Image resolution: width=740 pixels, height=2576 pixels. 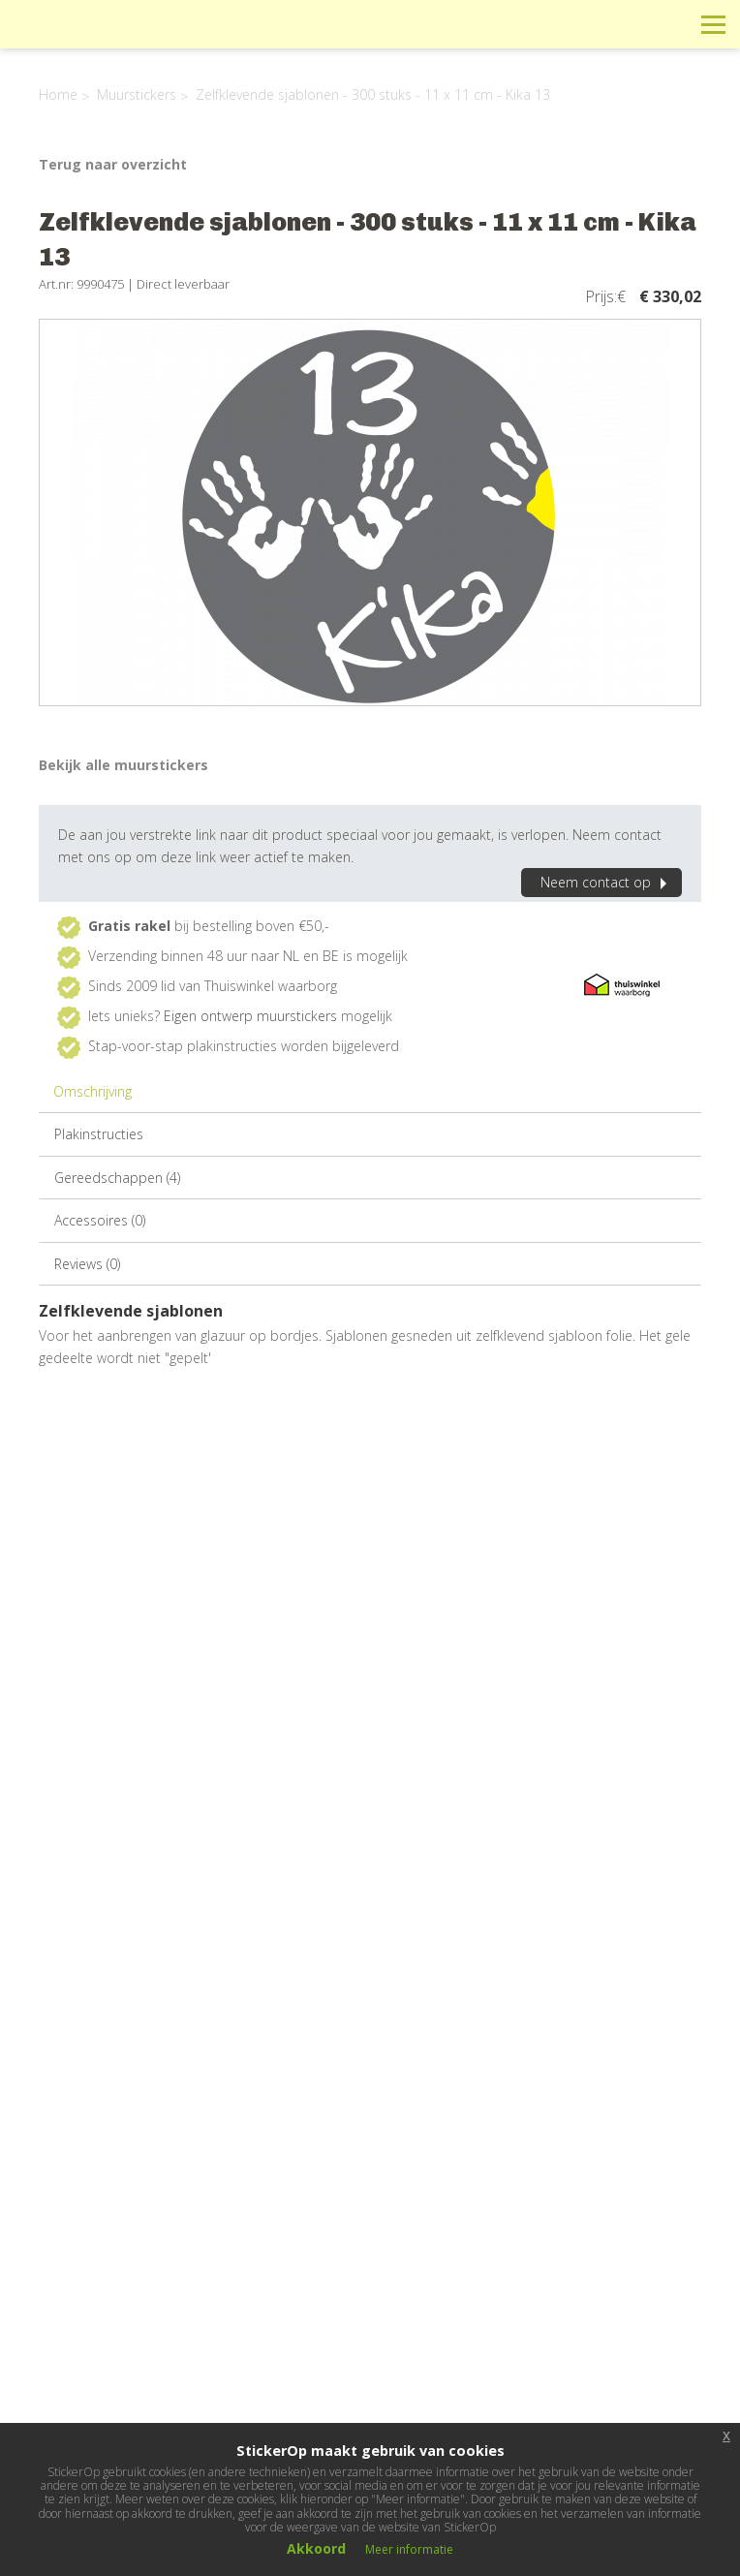 What do you see at coordinates (123, 765) in the screenshot?
I see `Bekijk alle muurstickers` at bounding box center [123, 765].